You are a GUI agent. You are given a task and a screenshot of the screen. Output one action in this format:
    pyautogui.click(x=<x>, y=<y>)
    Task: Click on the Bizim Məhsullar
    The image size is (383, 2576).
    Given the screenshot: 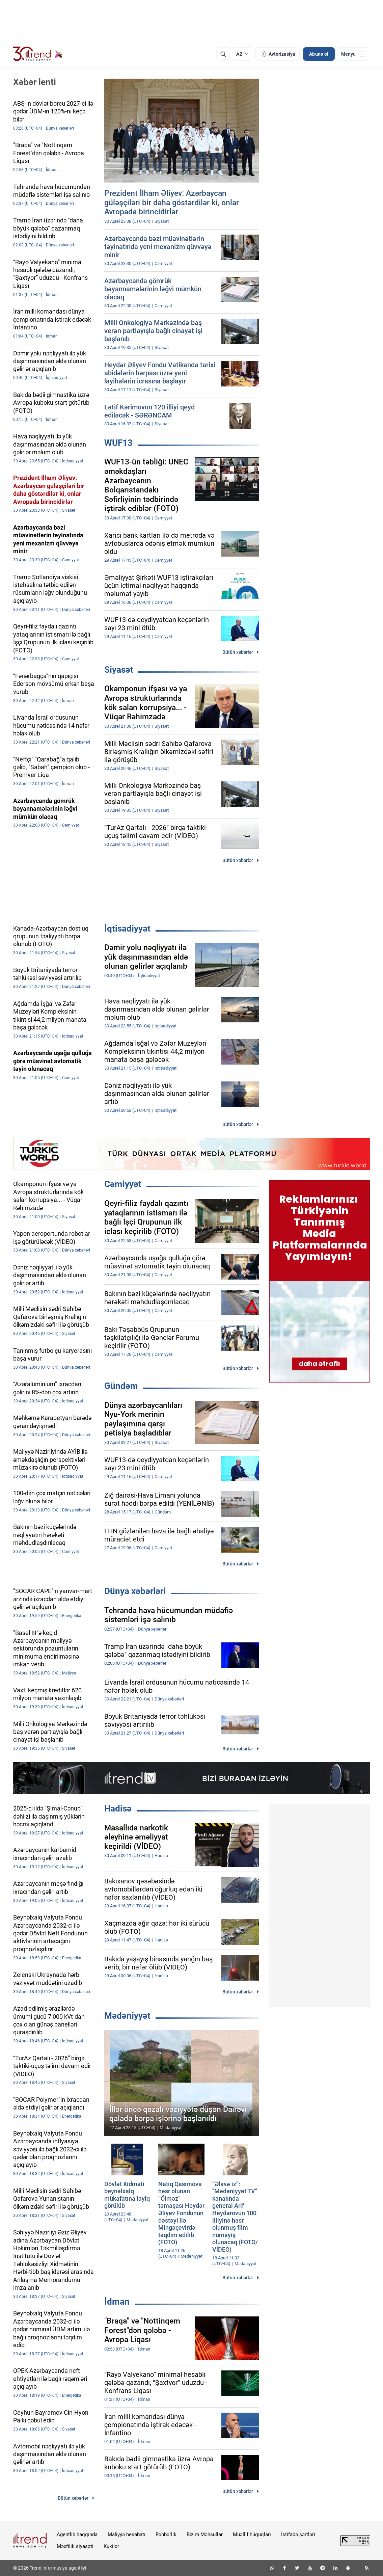 What is the action you would take?
    pyautogui.click(x=205, y=2534)
    